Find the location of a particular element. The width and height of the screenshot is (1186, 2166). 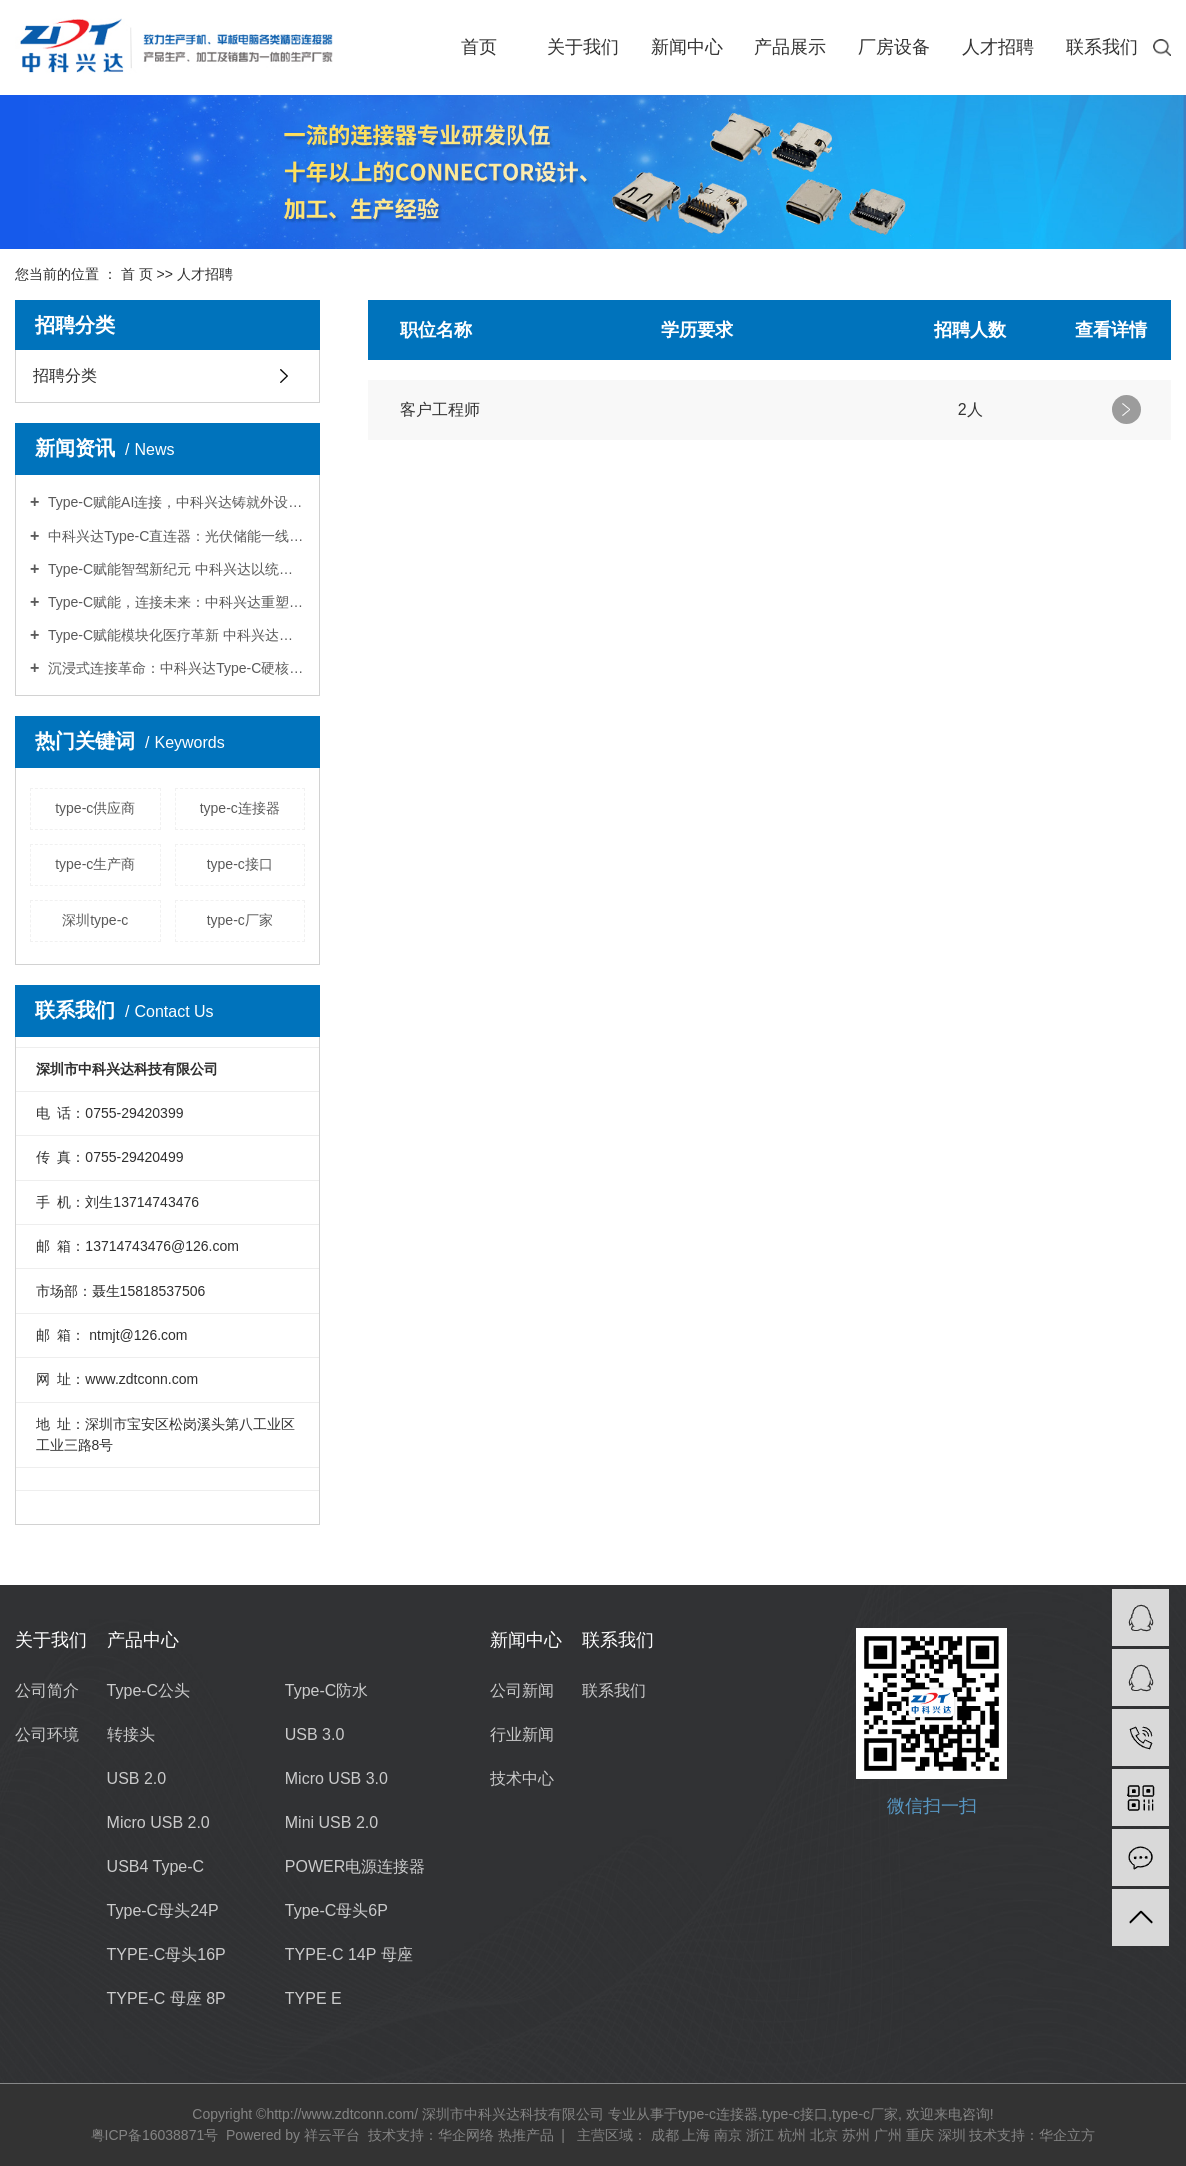

USB 2.0 is located at coordinates (137, 1778).